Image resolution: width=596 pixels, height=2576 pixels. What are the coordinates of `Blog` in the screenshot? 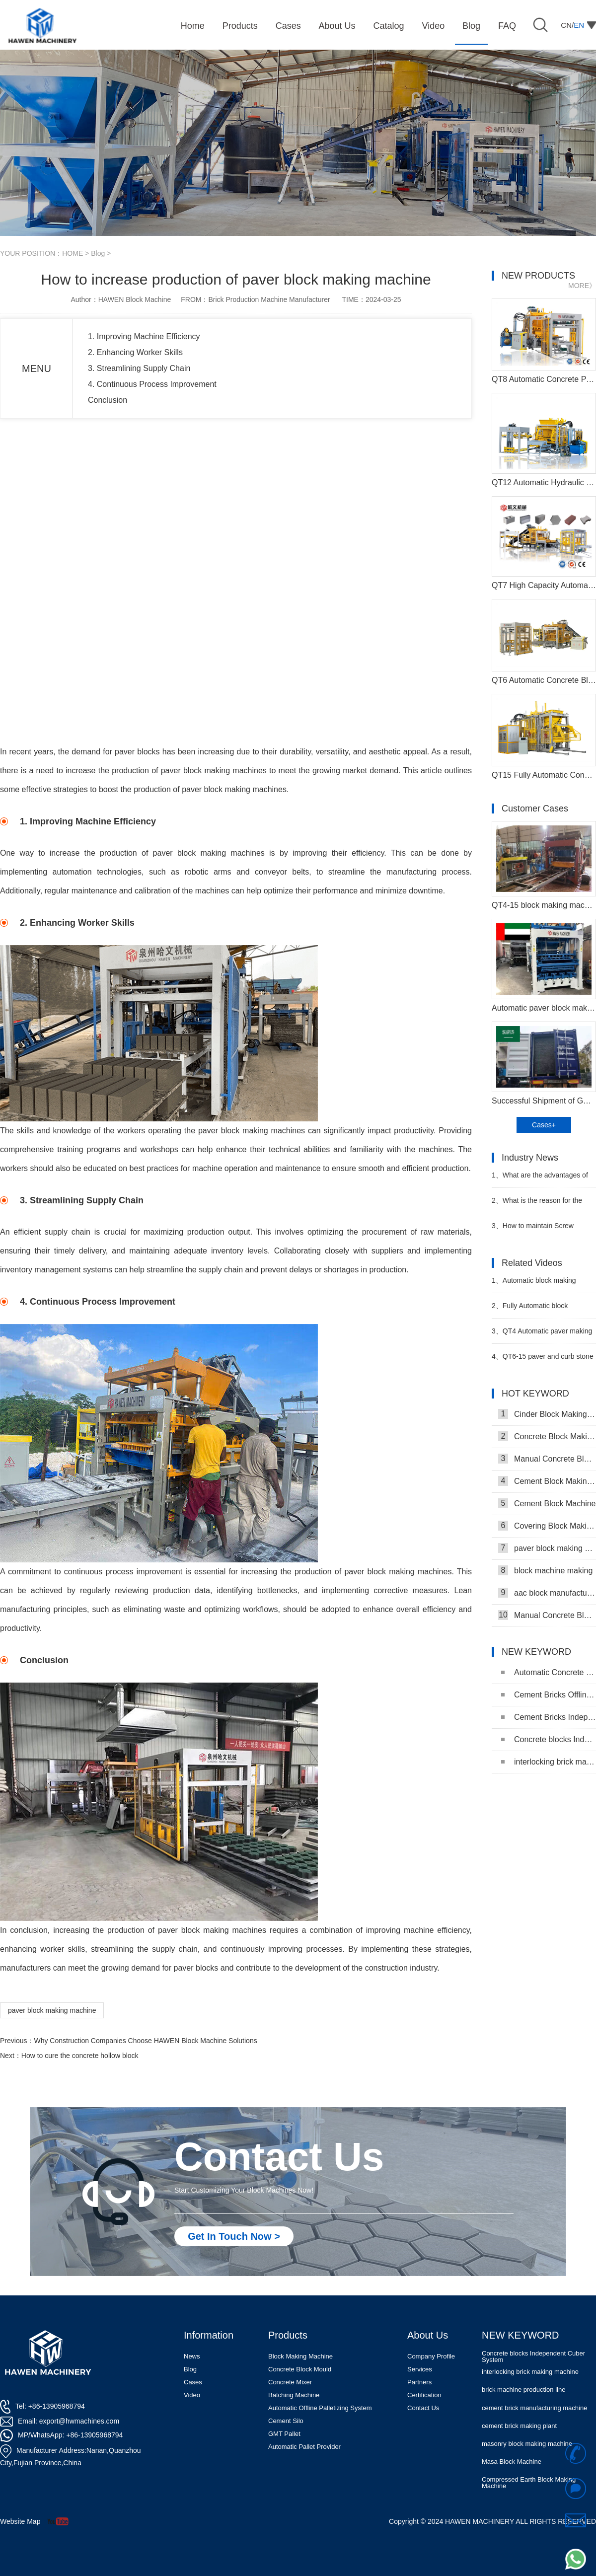 It's located at (98, 253).